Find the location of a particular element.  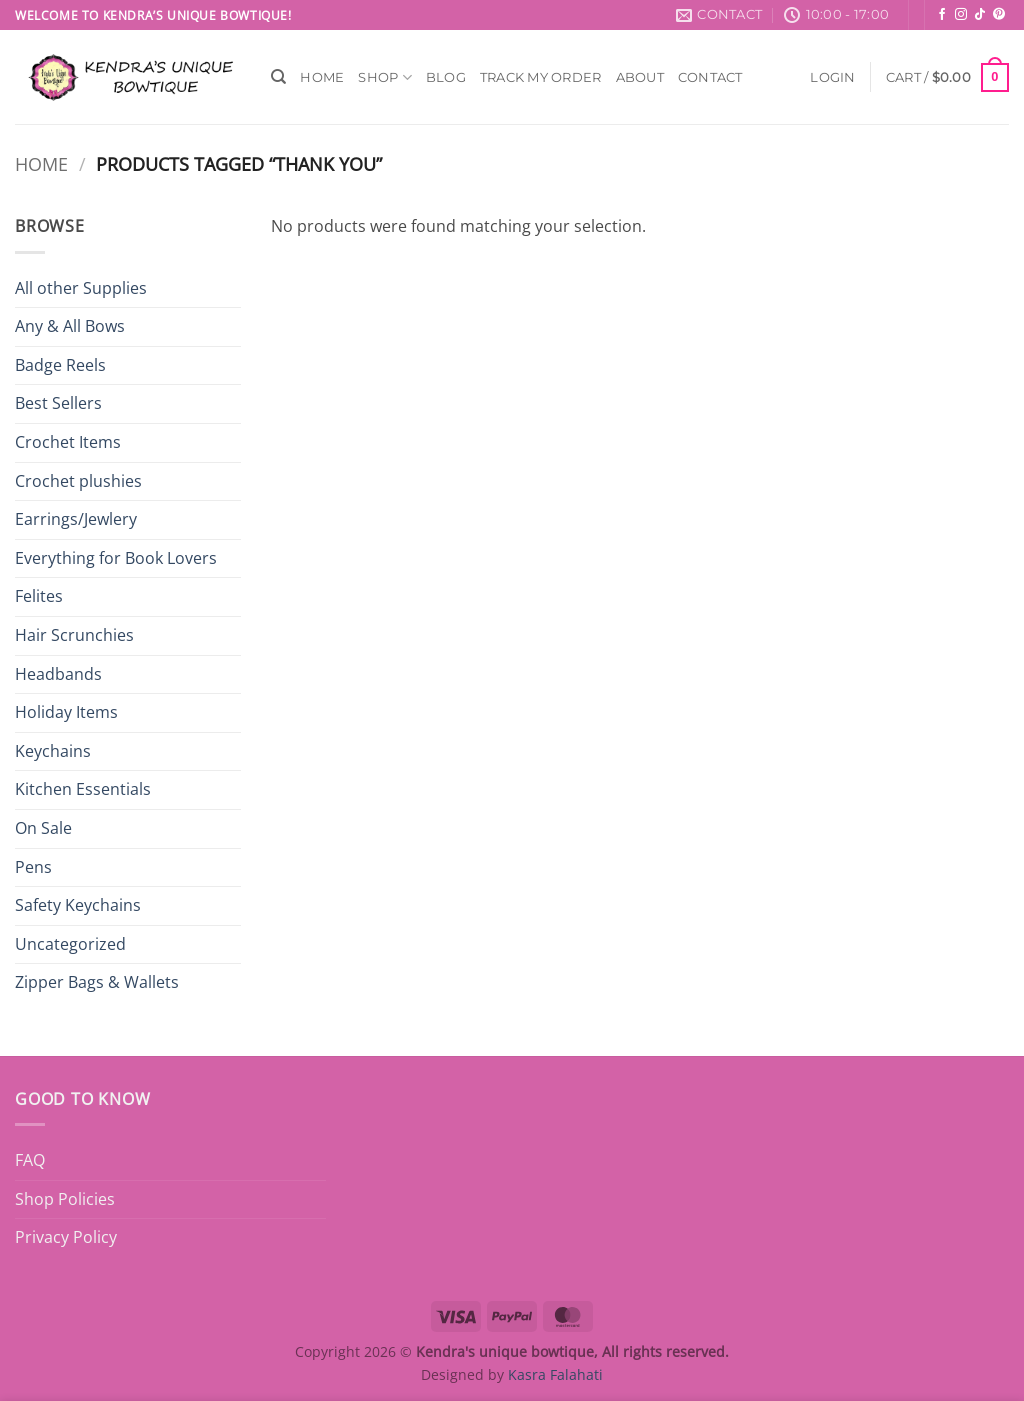

Pens is located at coordinates (33, 867).